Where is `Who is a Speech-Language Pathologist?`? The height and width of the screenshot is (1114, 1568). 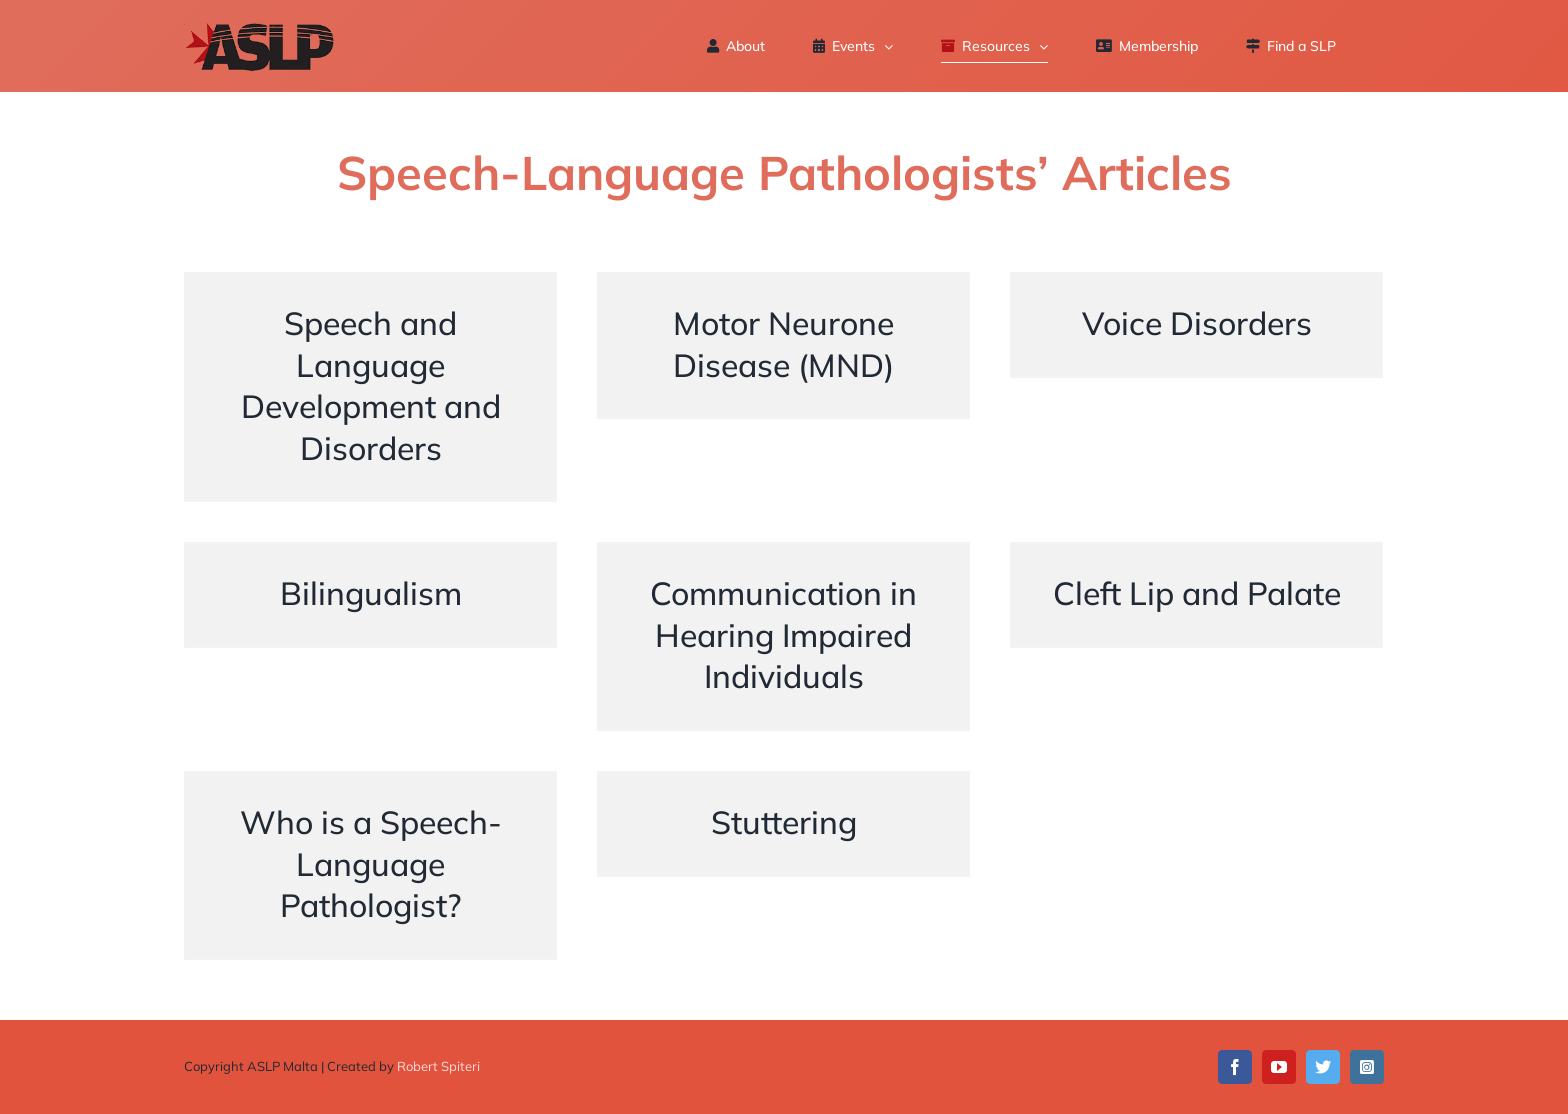
Who is a Speech-Language Pathologist? is located at coordinates (371, 863).